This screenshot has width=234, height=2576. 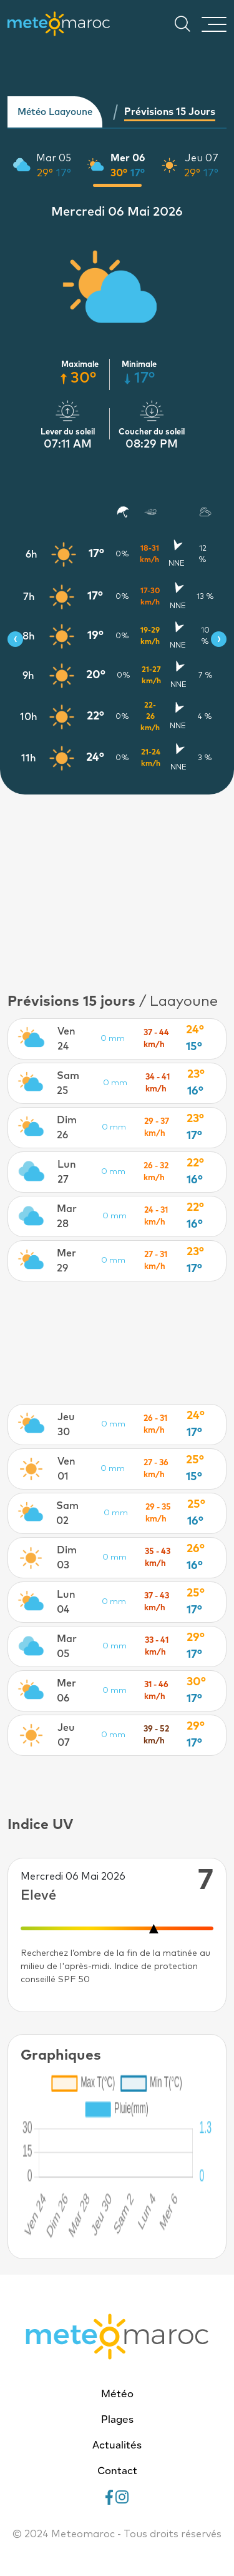 What do you see at coordinates (201, 158) in the screenshot?
I see `Jeu 07` at bounding box center [201, 158].